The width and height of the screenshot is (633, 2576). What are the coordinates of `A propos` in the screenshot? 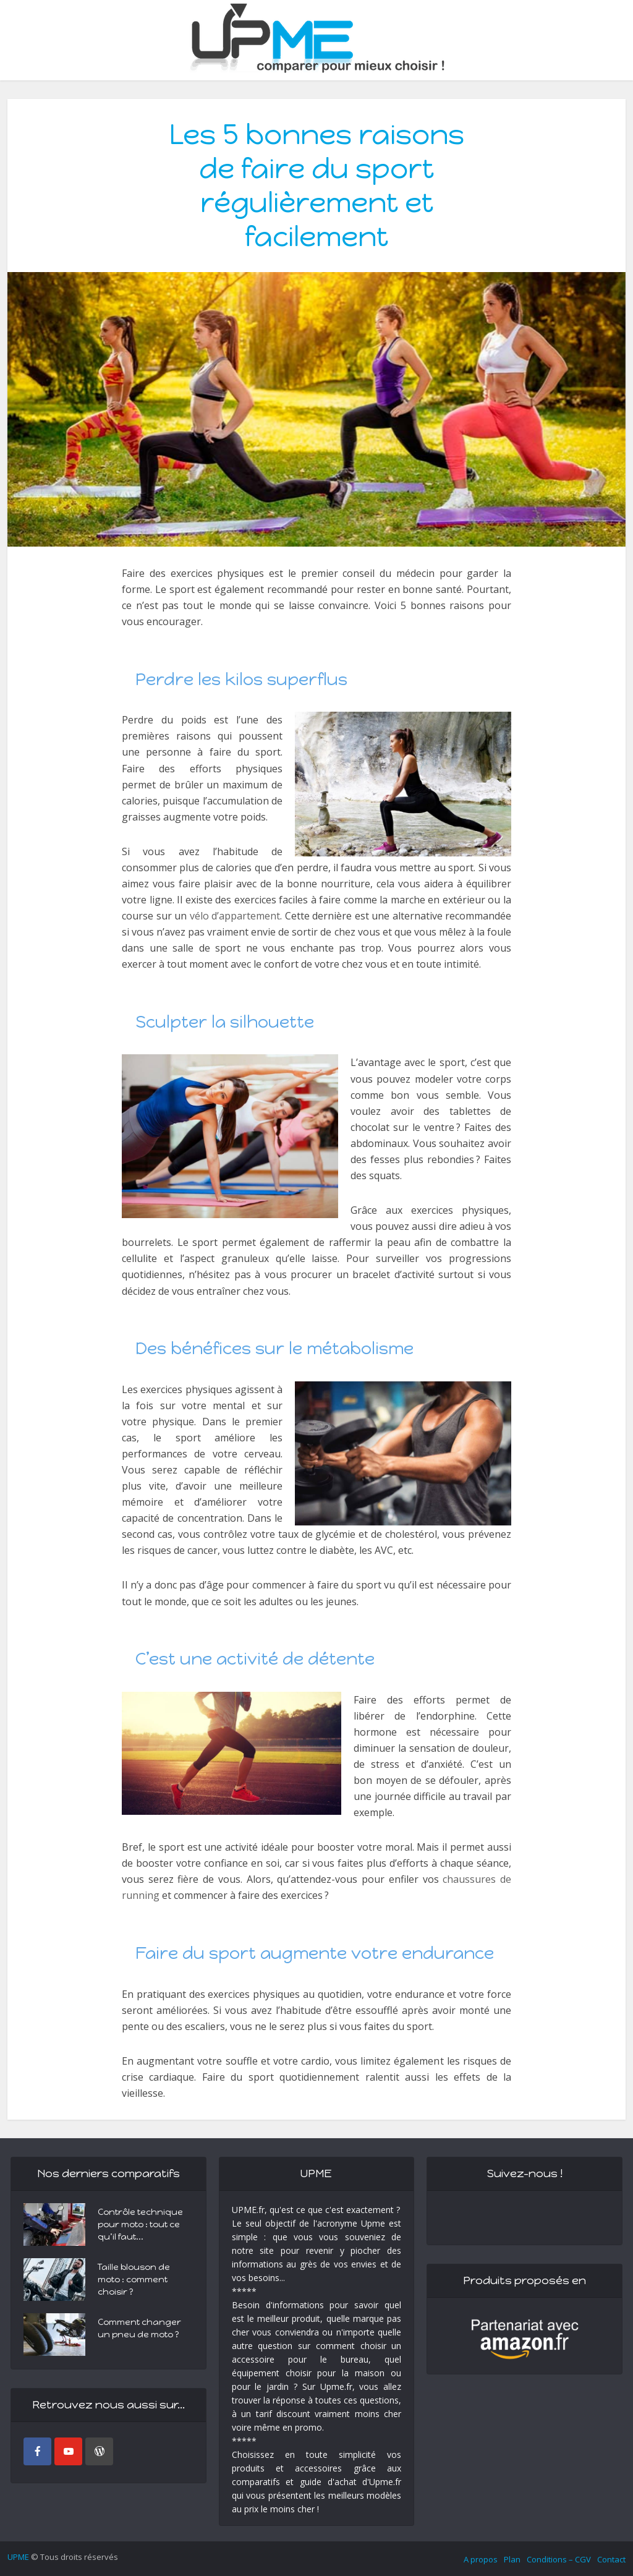 It's located at (481, 2559).